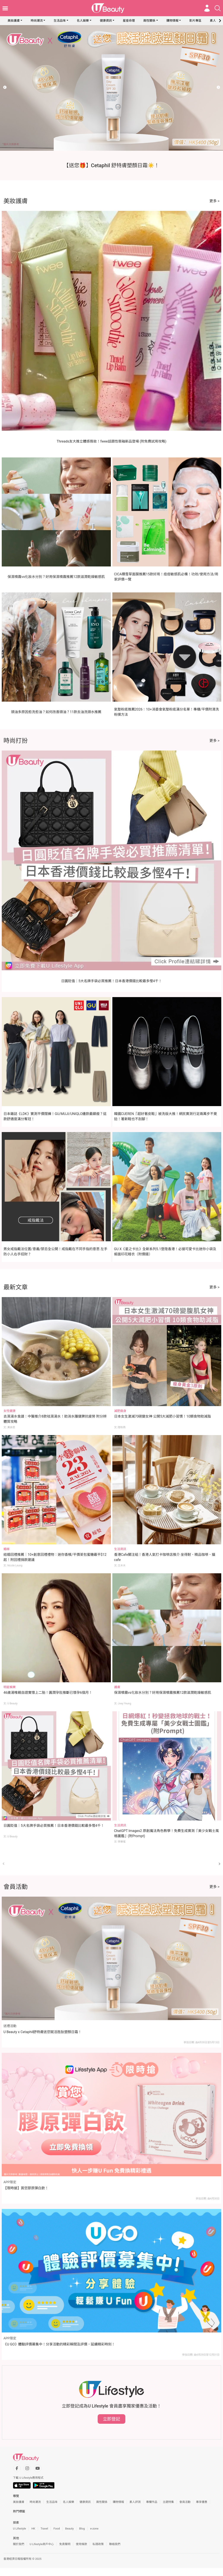 This screenshot has width=223, height=2576. I want to click on 46歲湯唯親自證實懷上二胎！圓潤孕肚推斷已懷孕6個月！, so click(47, 1693).